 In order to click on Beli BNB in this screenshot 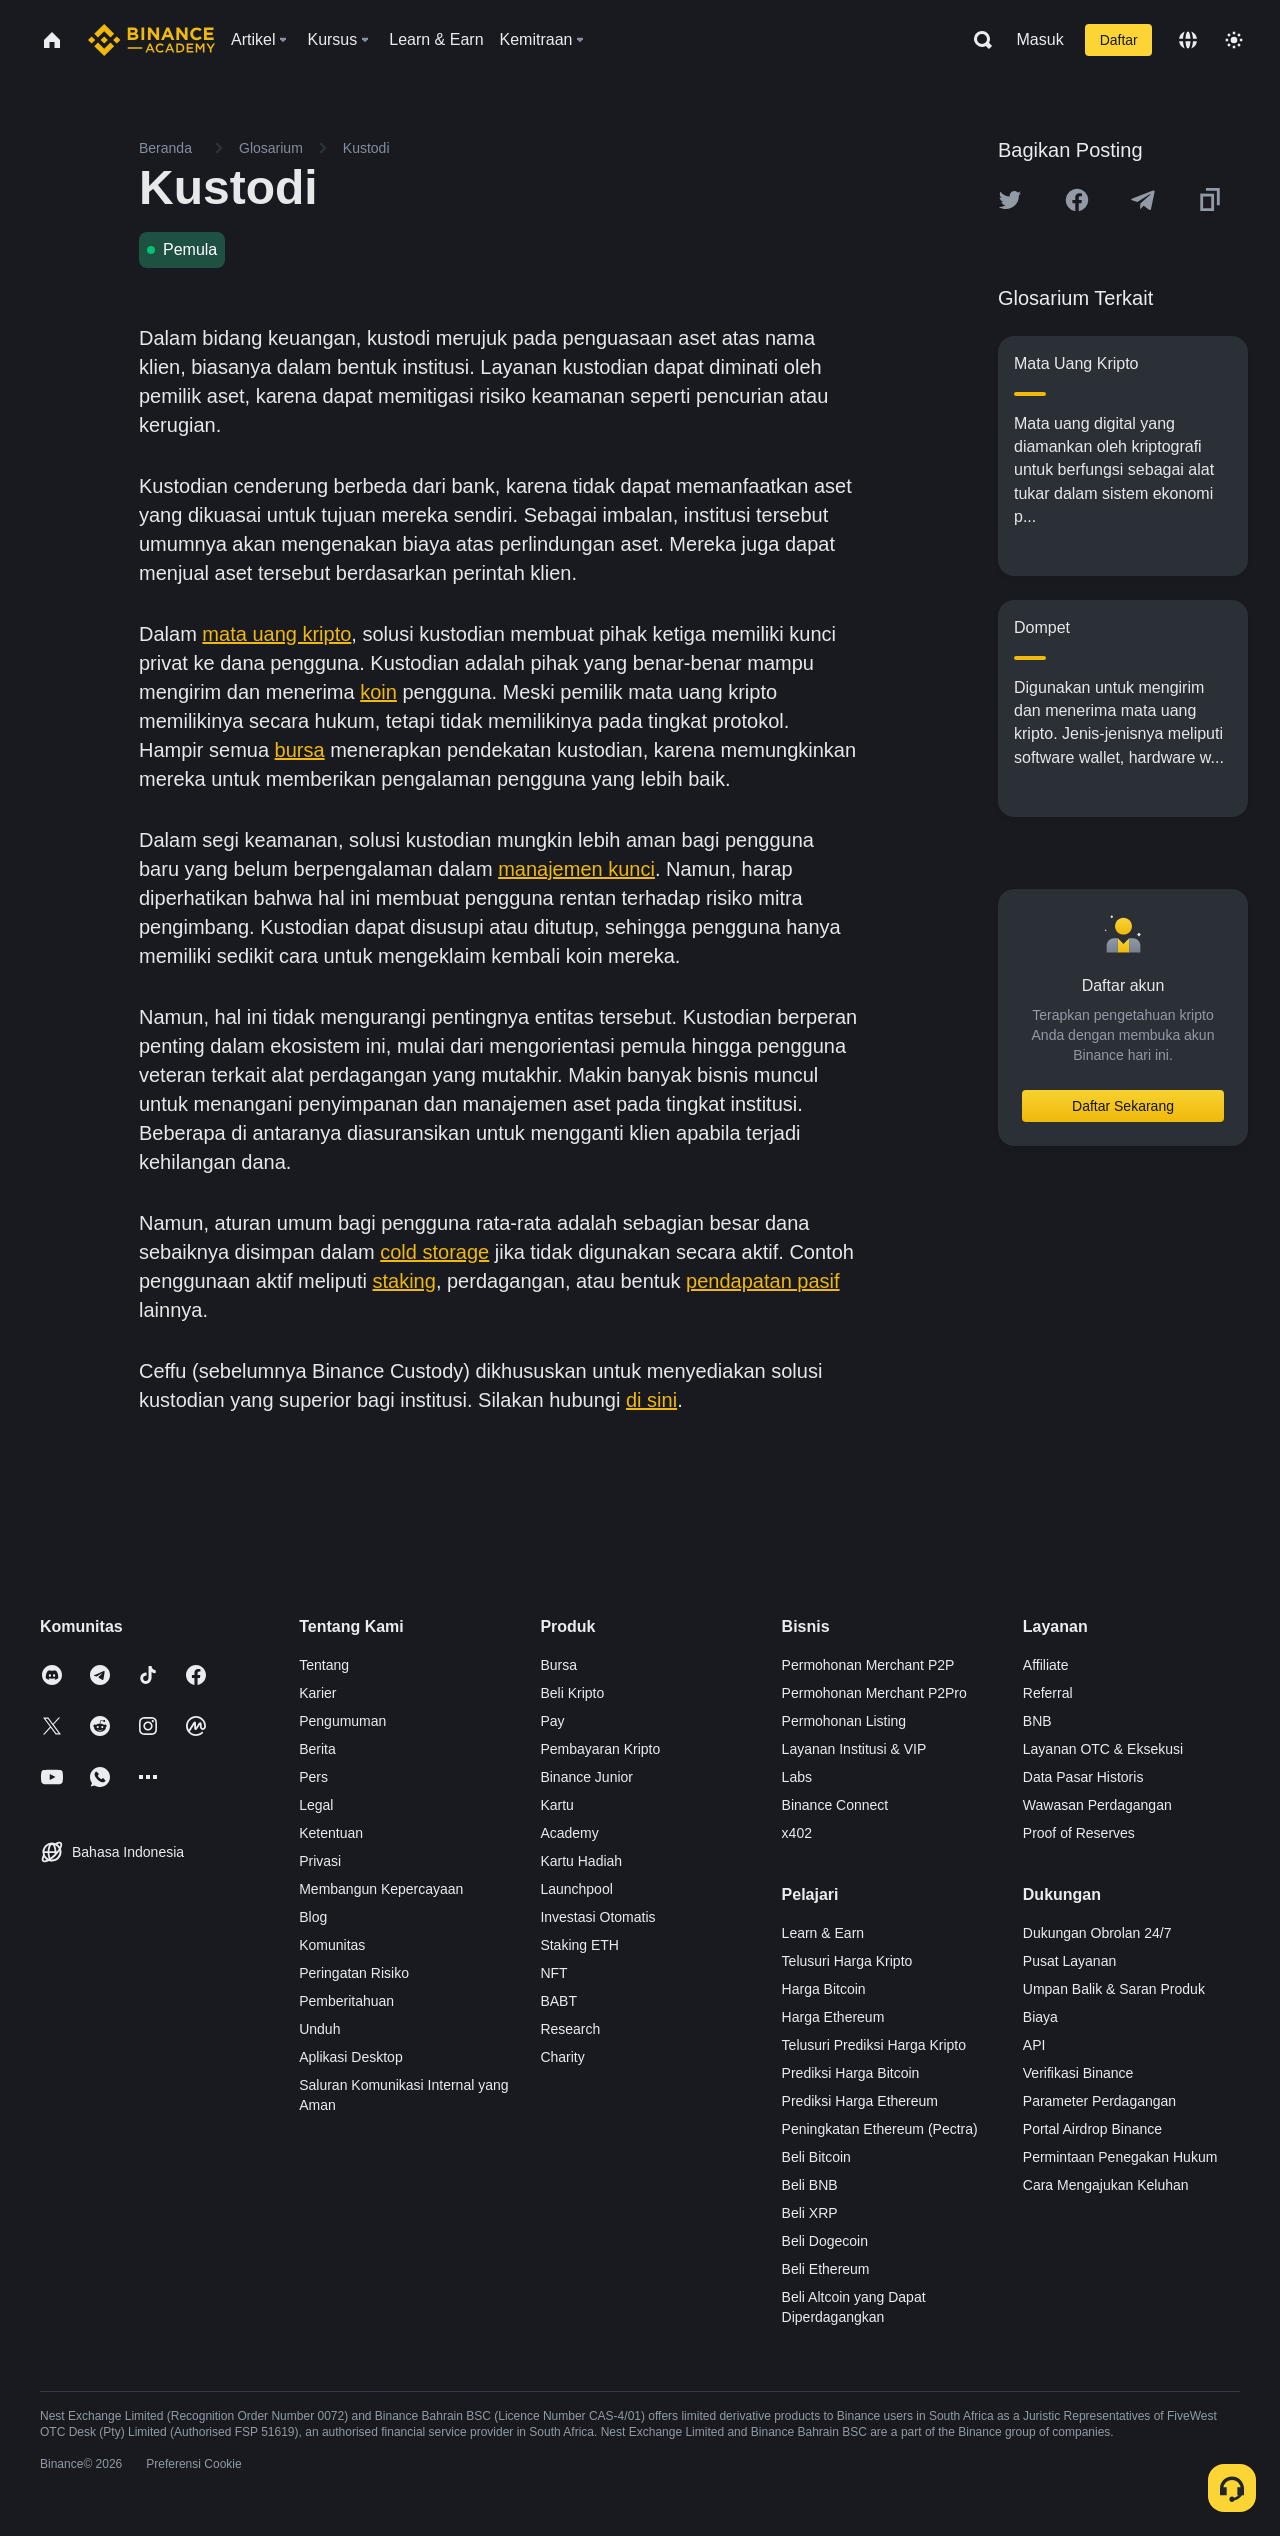, I will do `click(810, 2185)`.